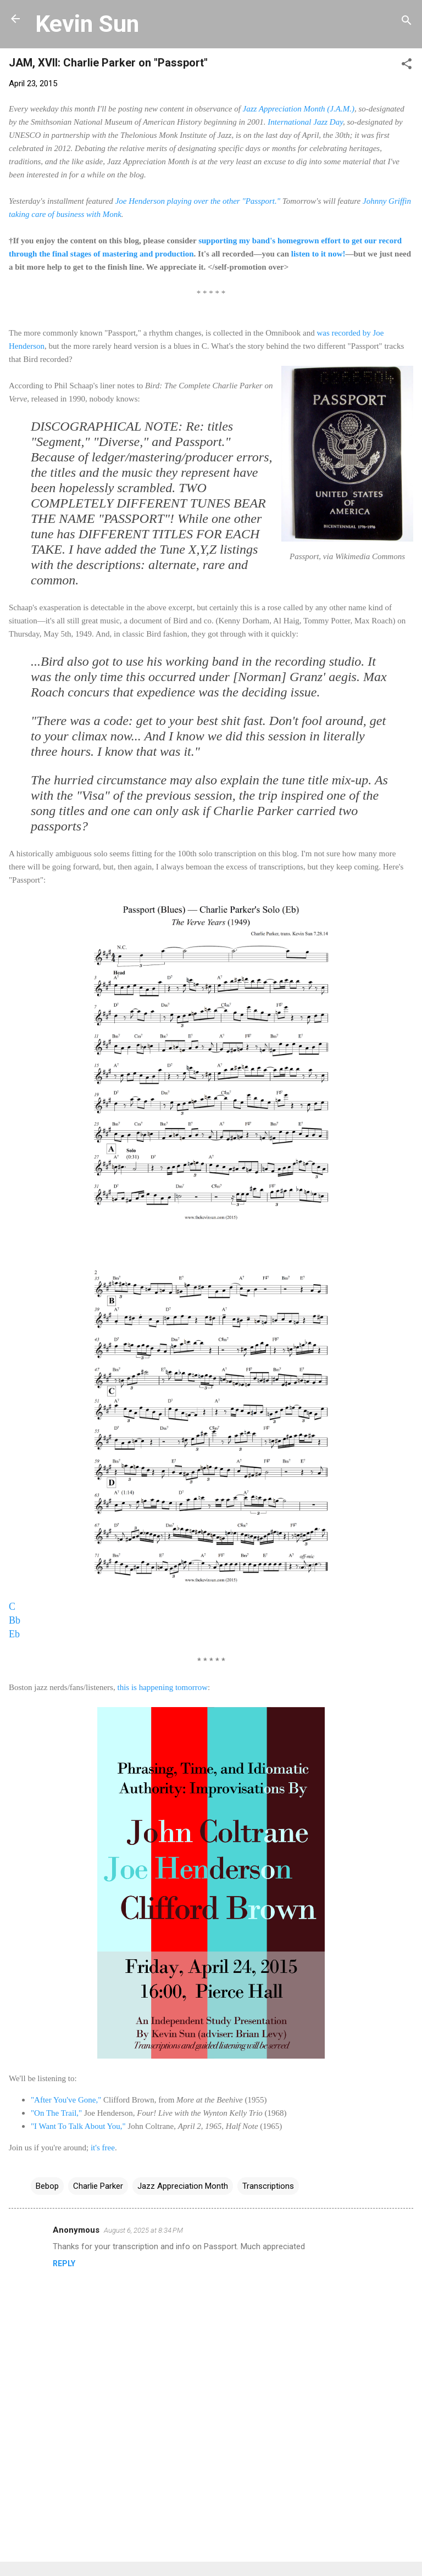 The width and height of the screenshot is (422, 2576). I want to click on this is happening tomorrow, so click(162, 1687).